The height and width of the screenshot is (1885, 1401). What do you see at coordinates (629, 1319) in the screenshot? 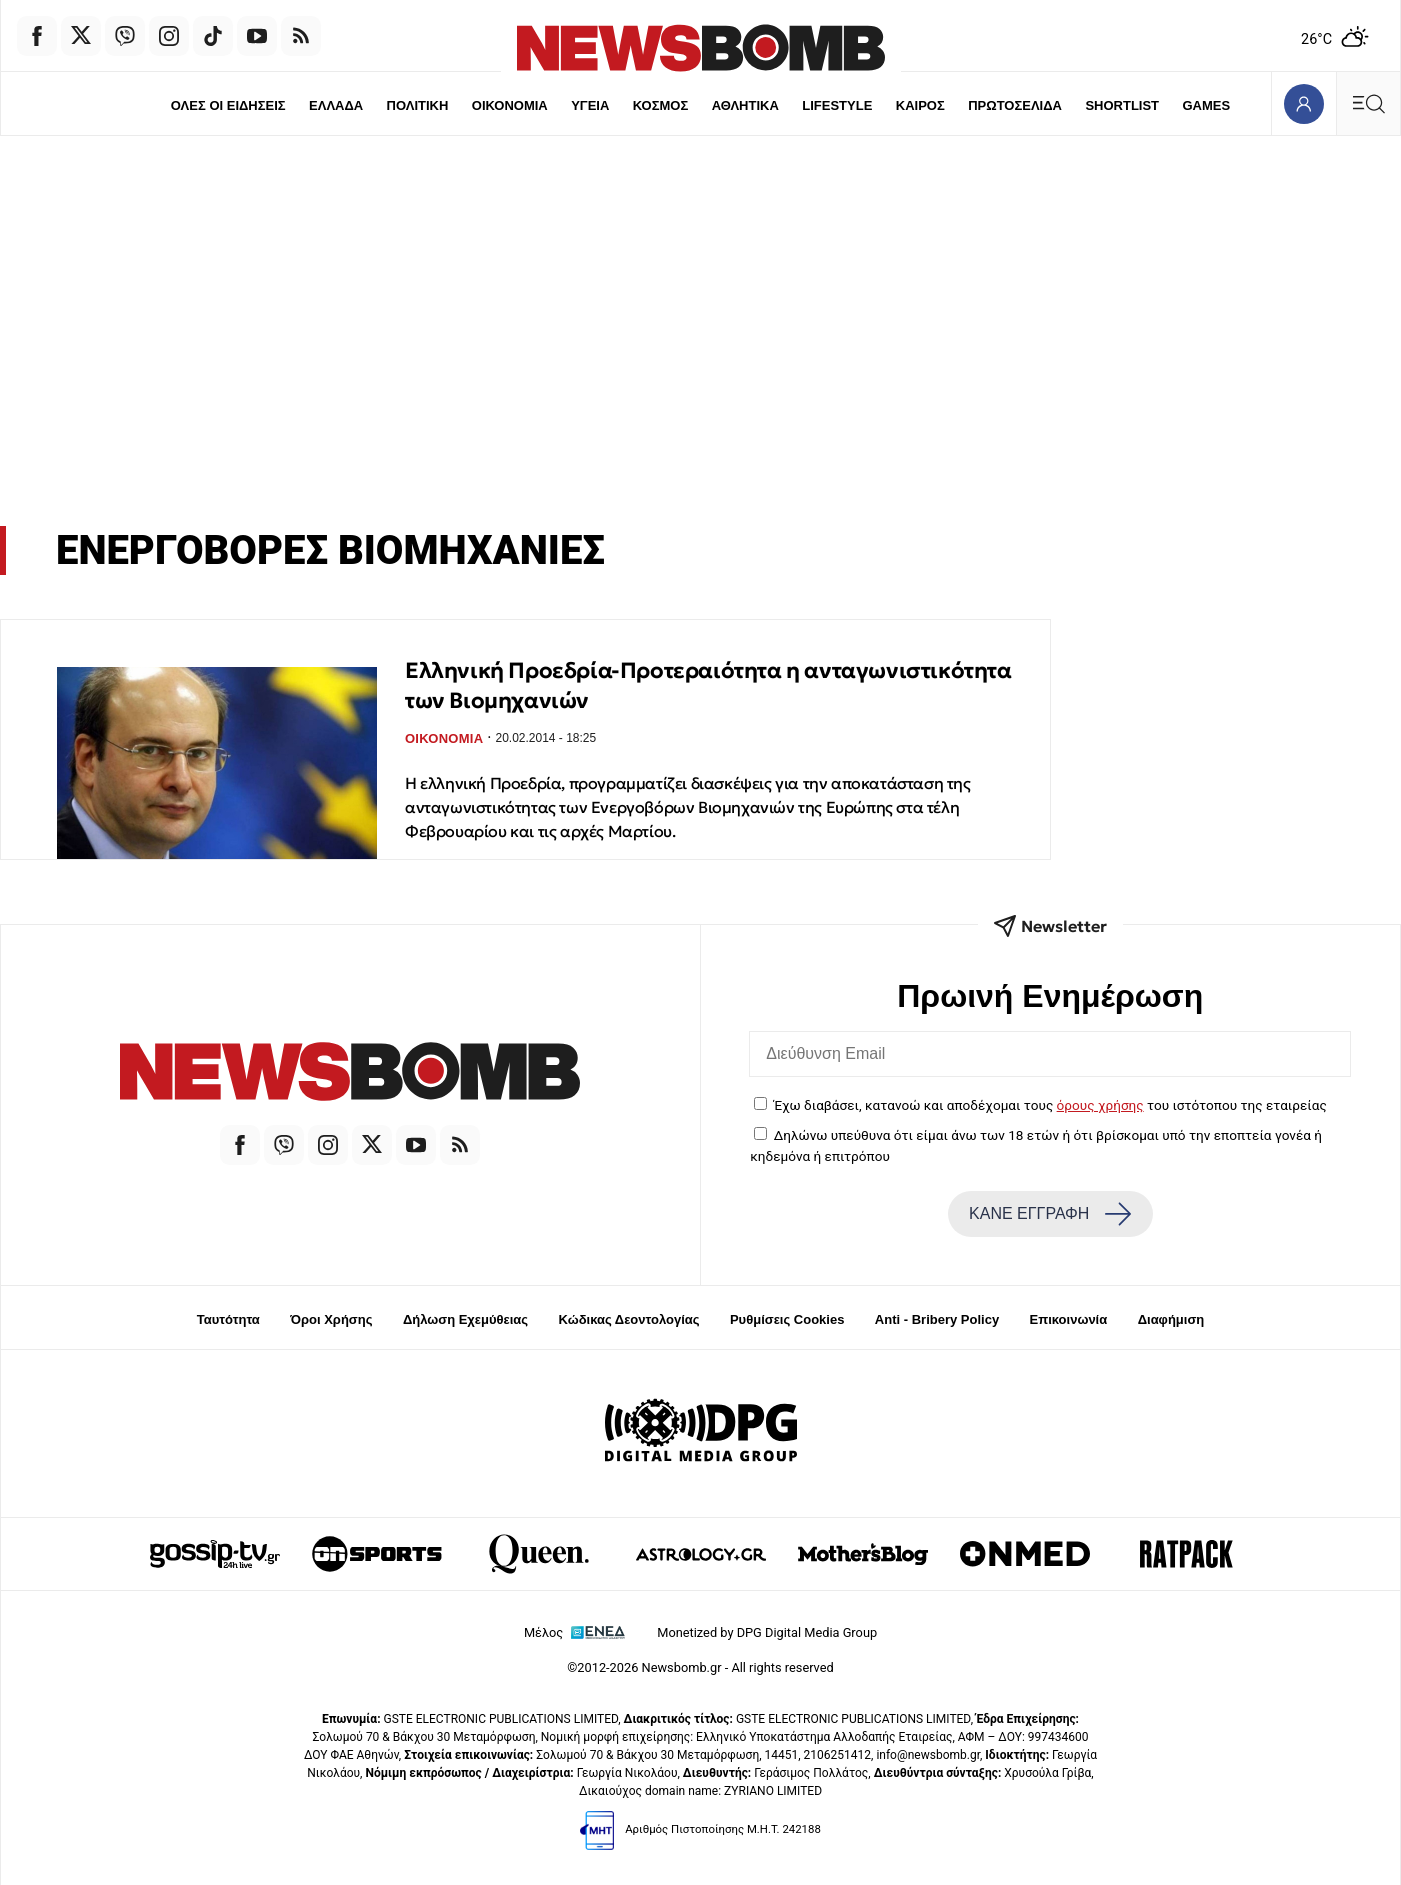
I see `Κώδικας Δεοντολογίας` at bounding box center [629, 1319].